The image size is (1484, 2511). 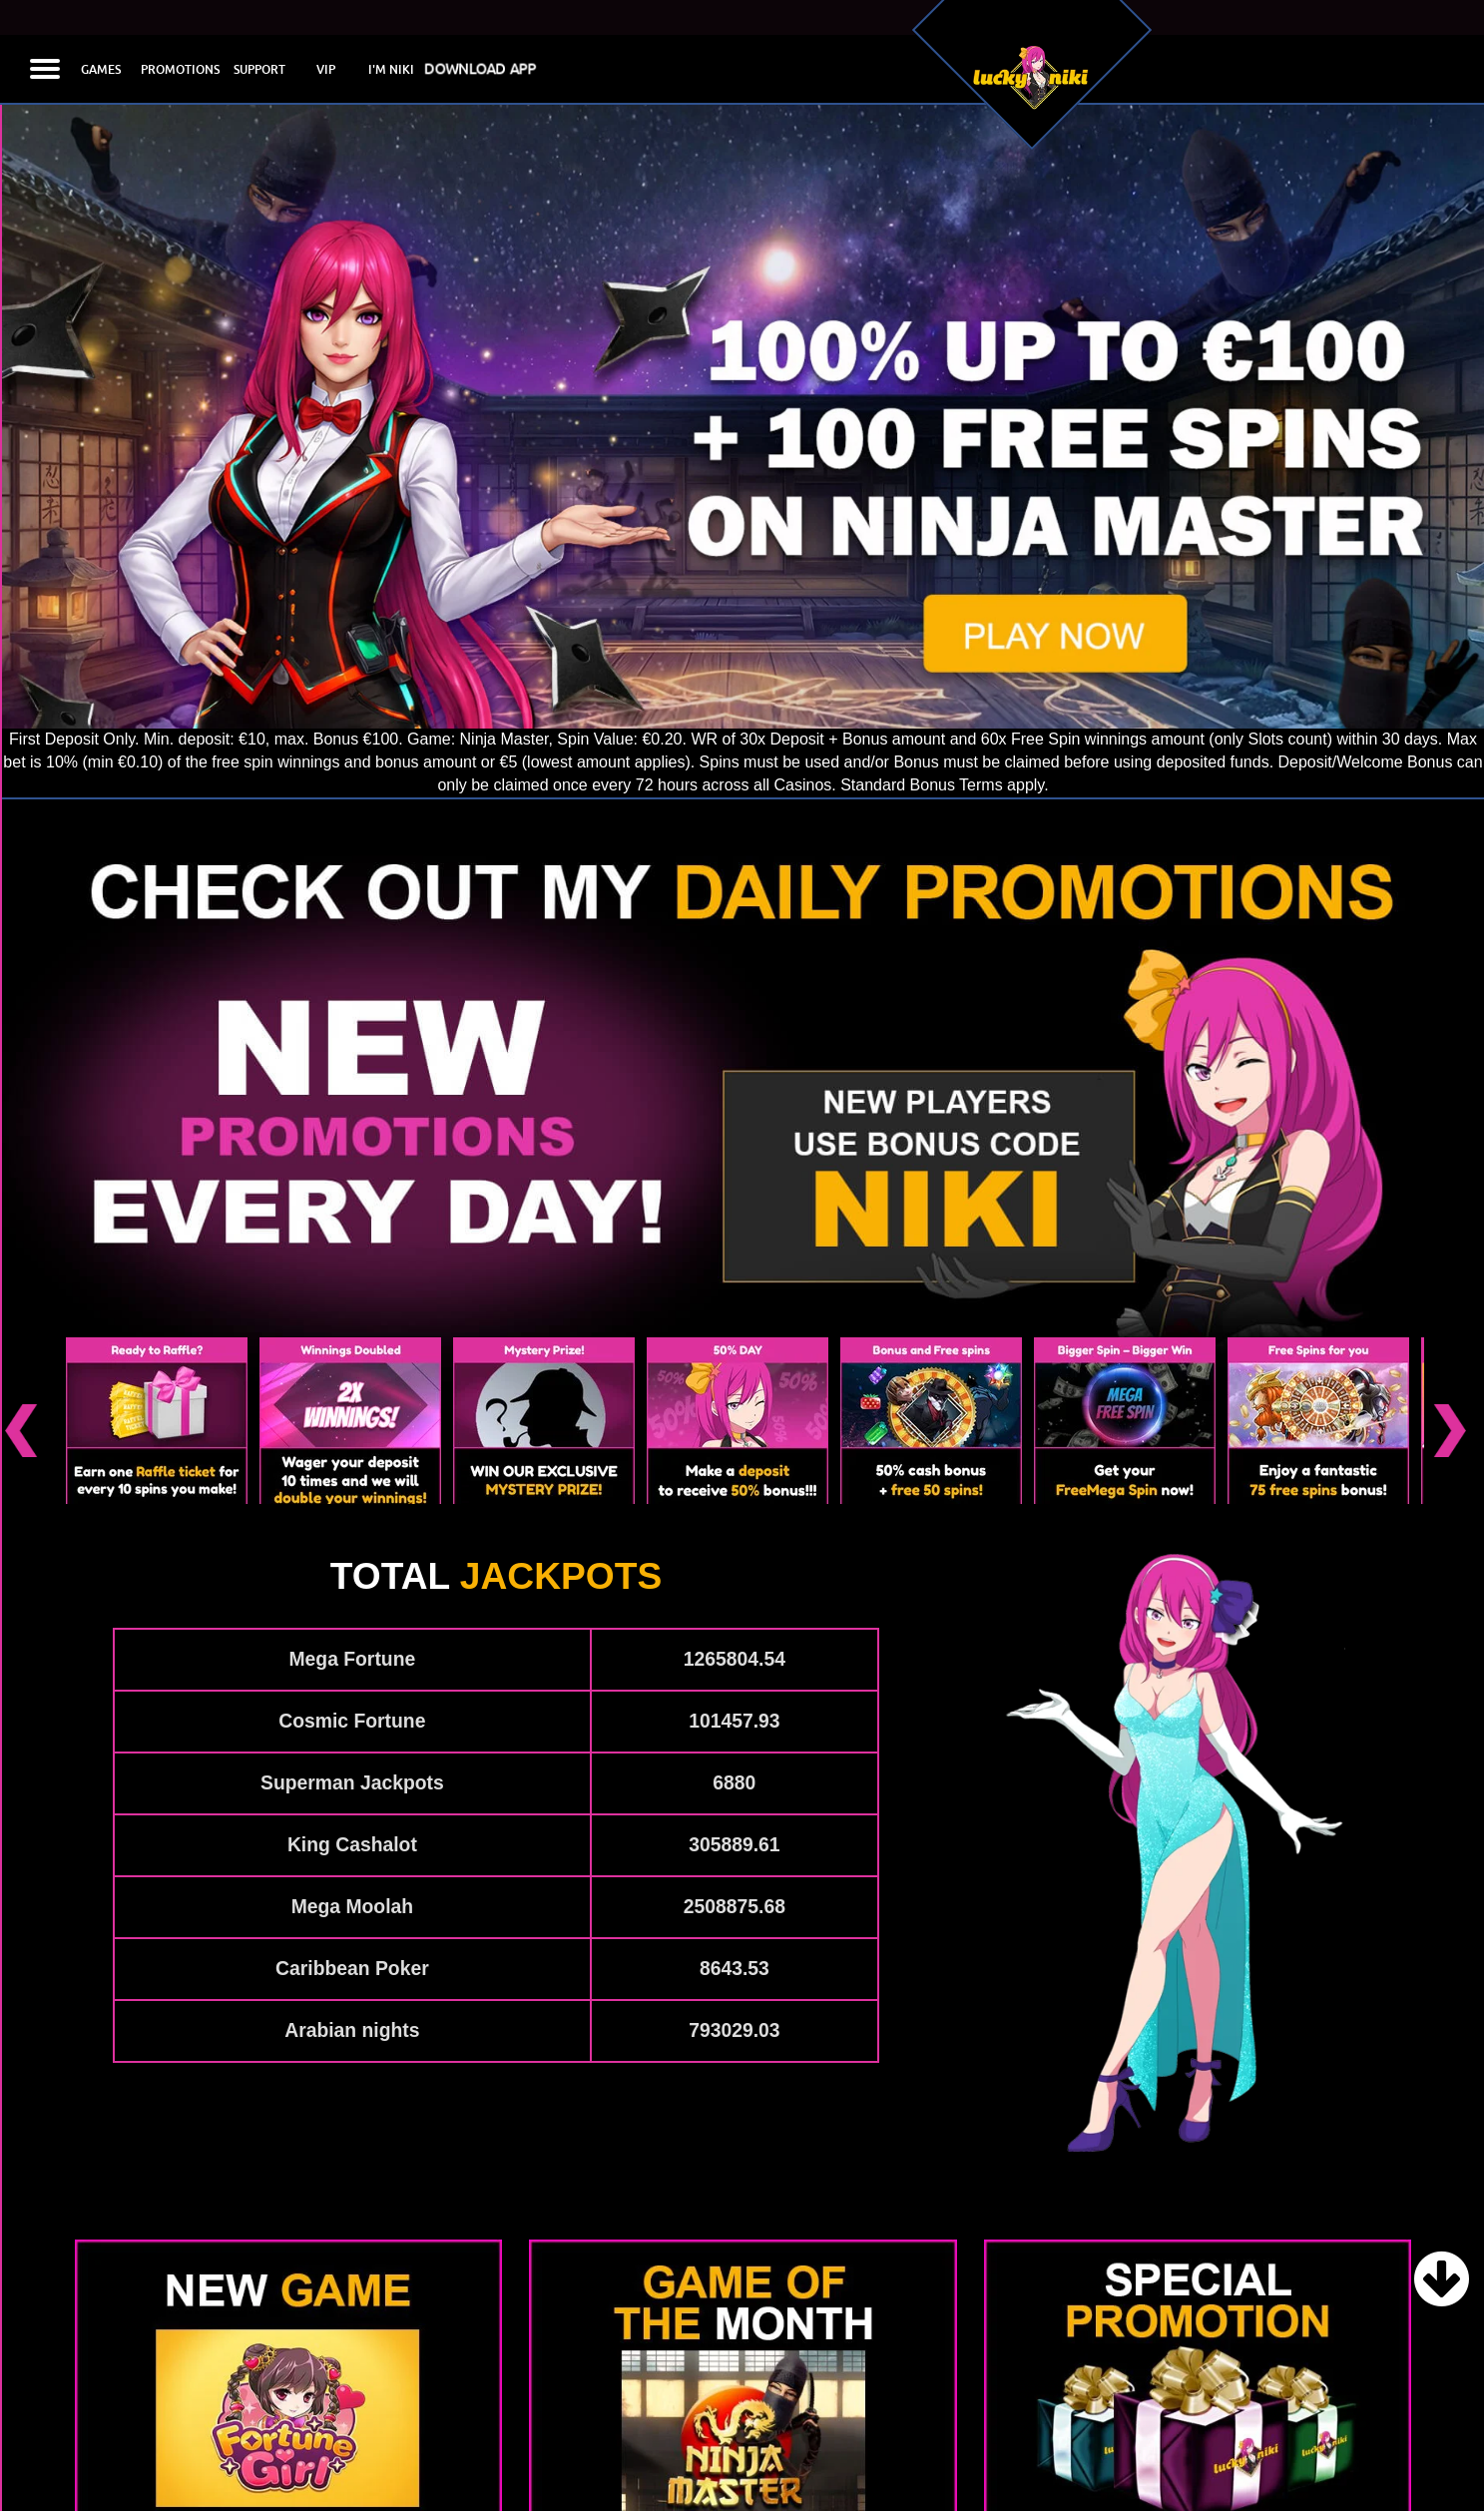 What do you see at coordinates (352, 1799) in the screenshot?
I see `Mega Moolah` at bounding box center [352, 1799].